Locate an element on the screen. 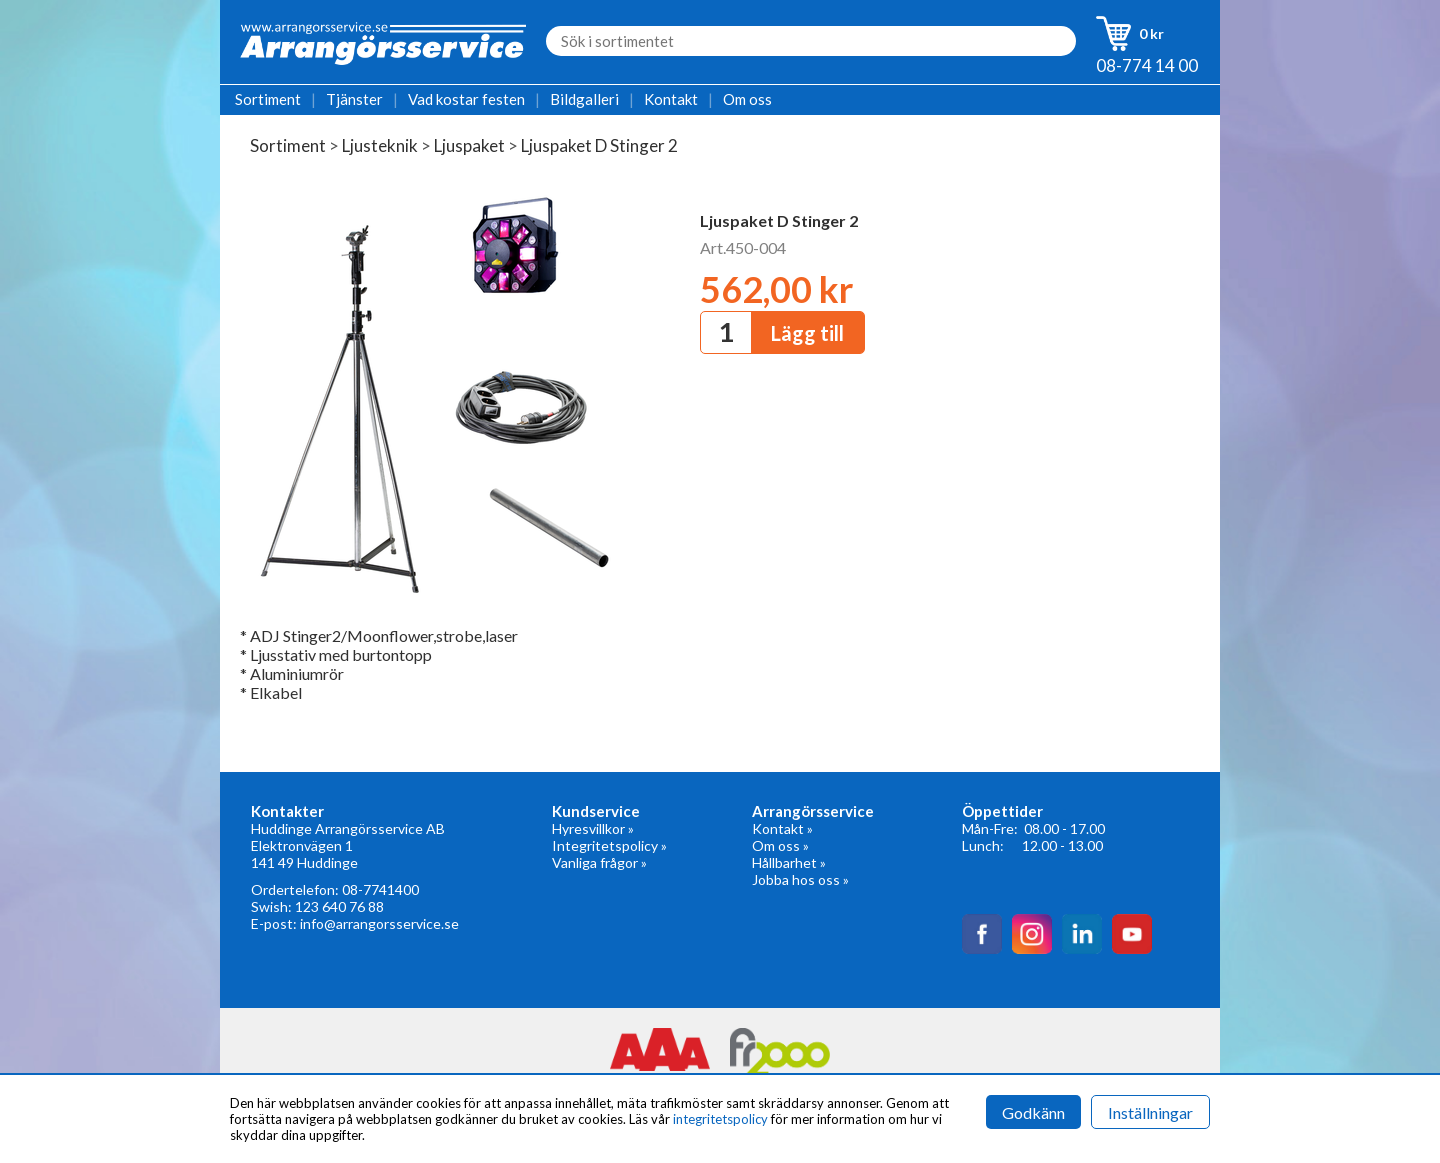  info@arrangorsservice.se is located at coordinates (379, 923).